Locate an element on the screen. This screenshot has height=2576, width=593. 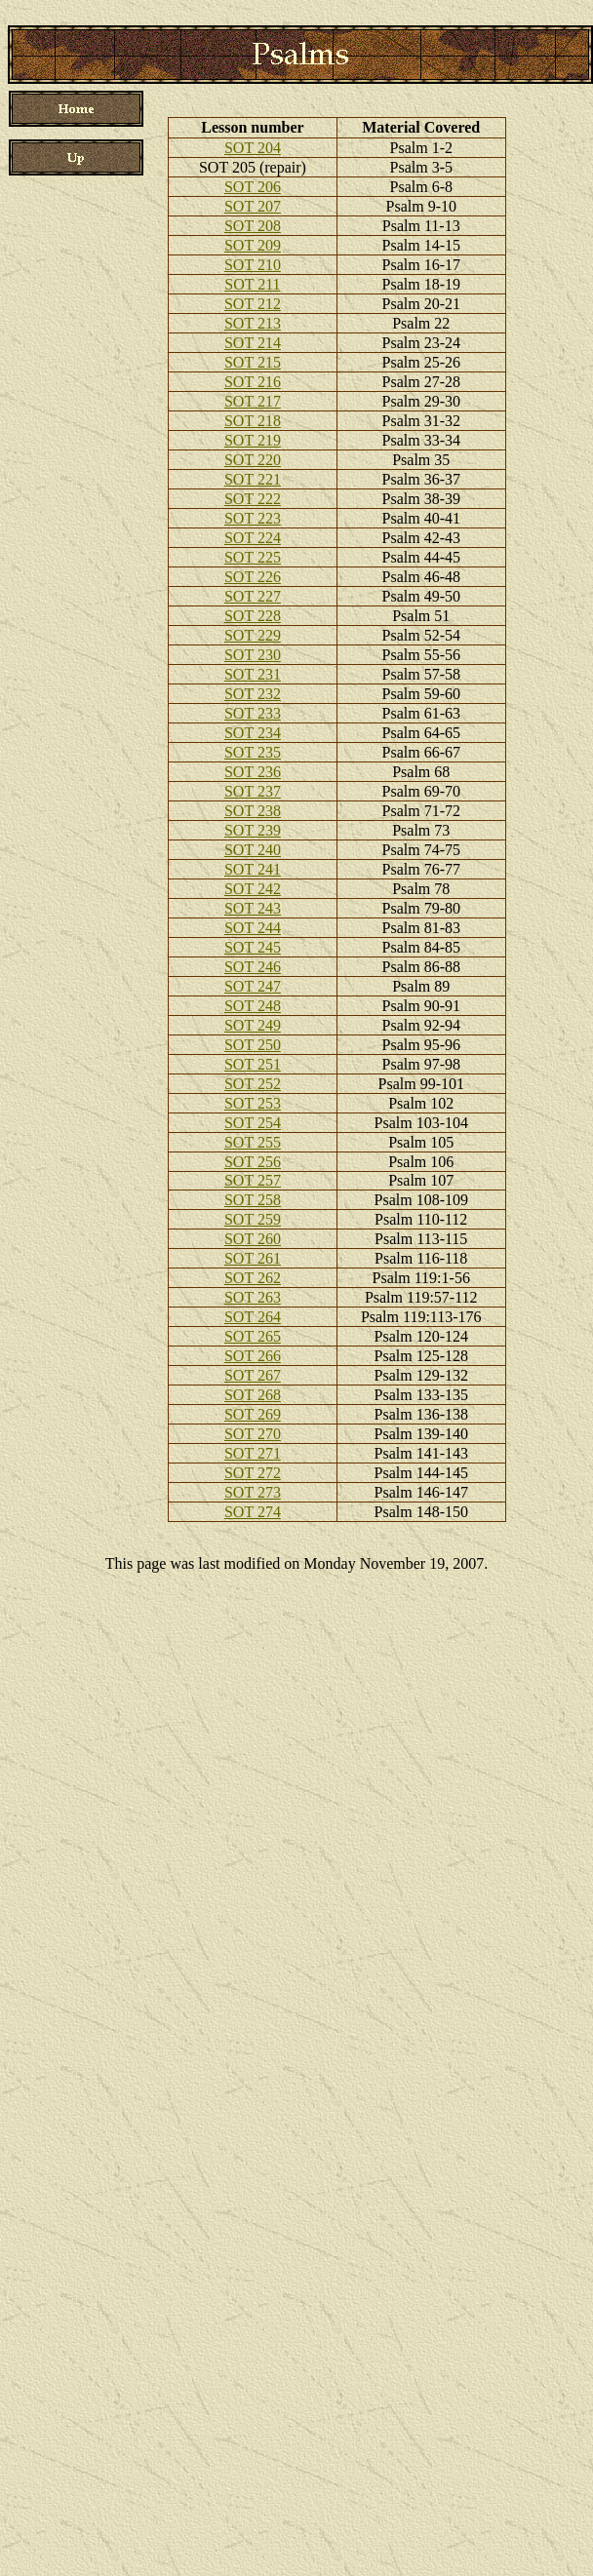
SOT 258 is located at coordinates (252, 1199).